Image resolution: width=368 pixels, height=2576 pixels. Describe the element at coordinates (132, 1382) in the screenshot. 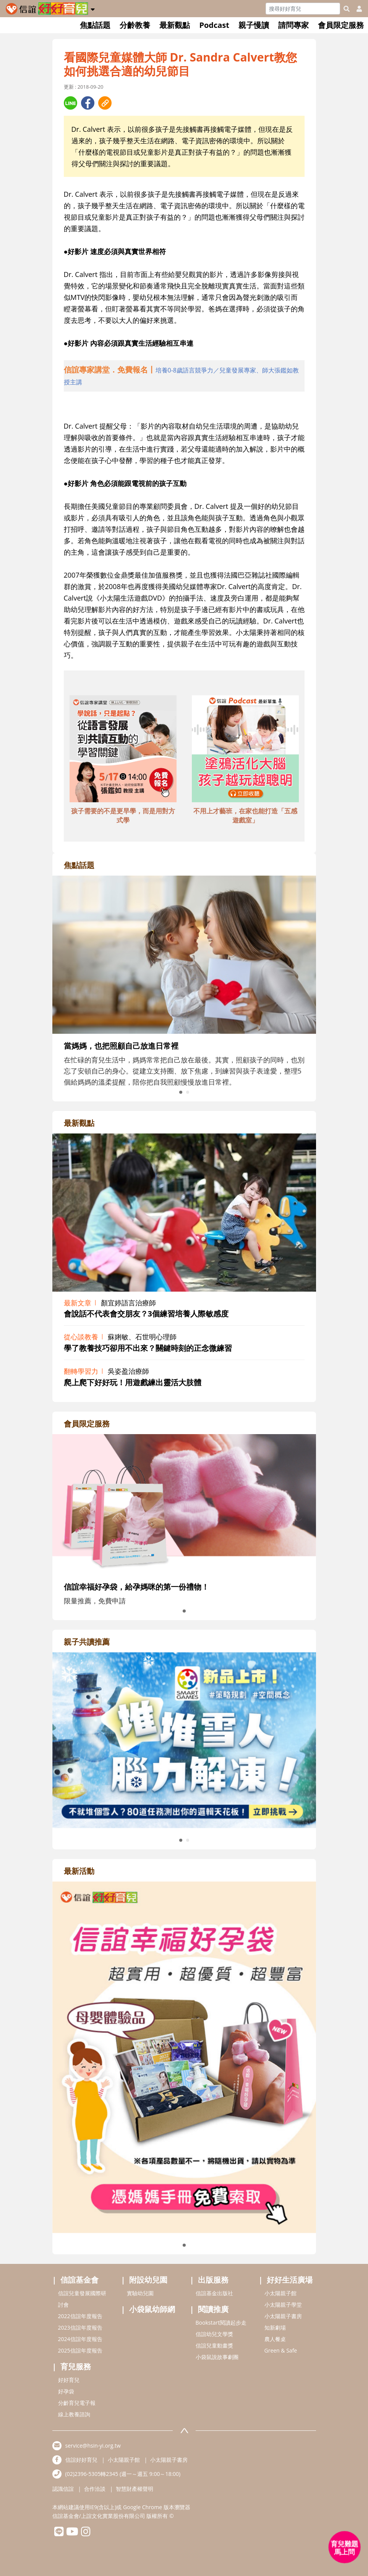

I see `爬上爬下好好玩！用遊戲練出靈活大肢體 [adrightviewpointhref]` at that location.